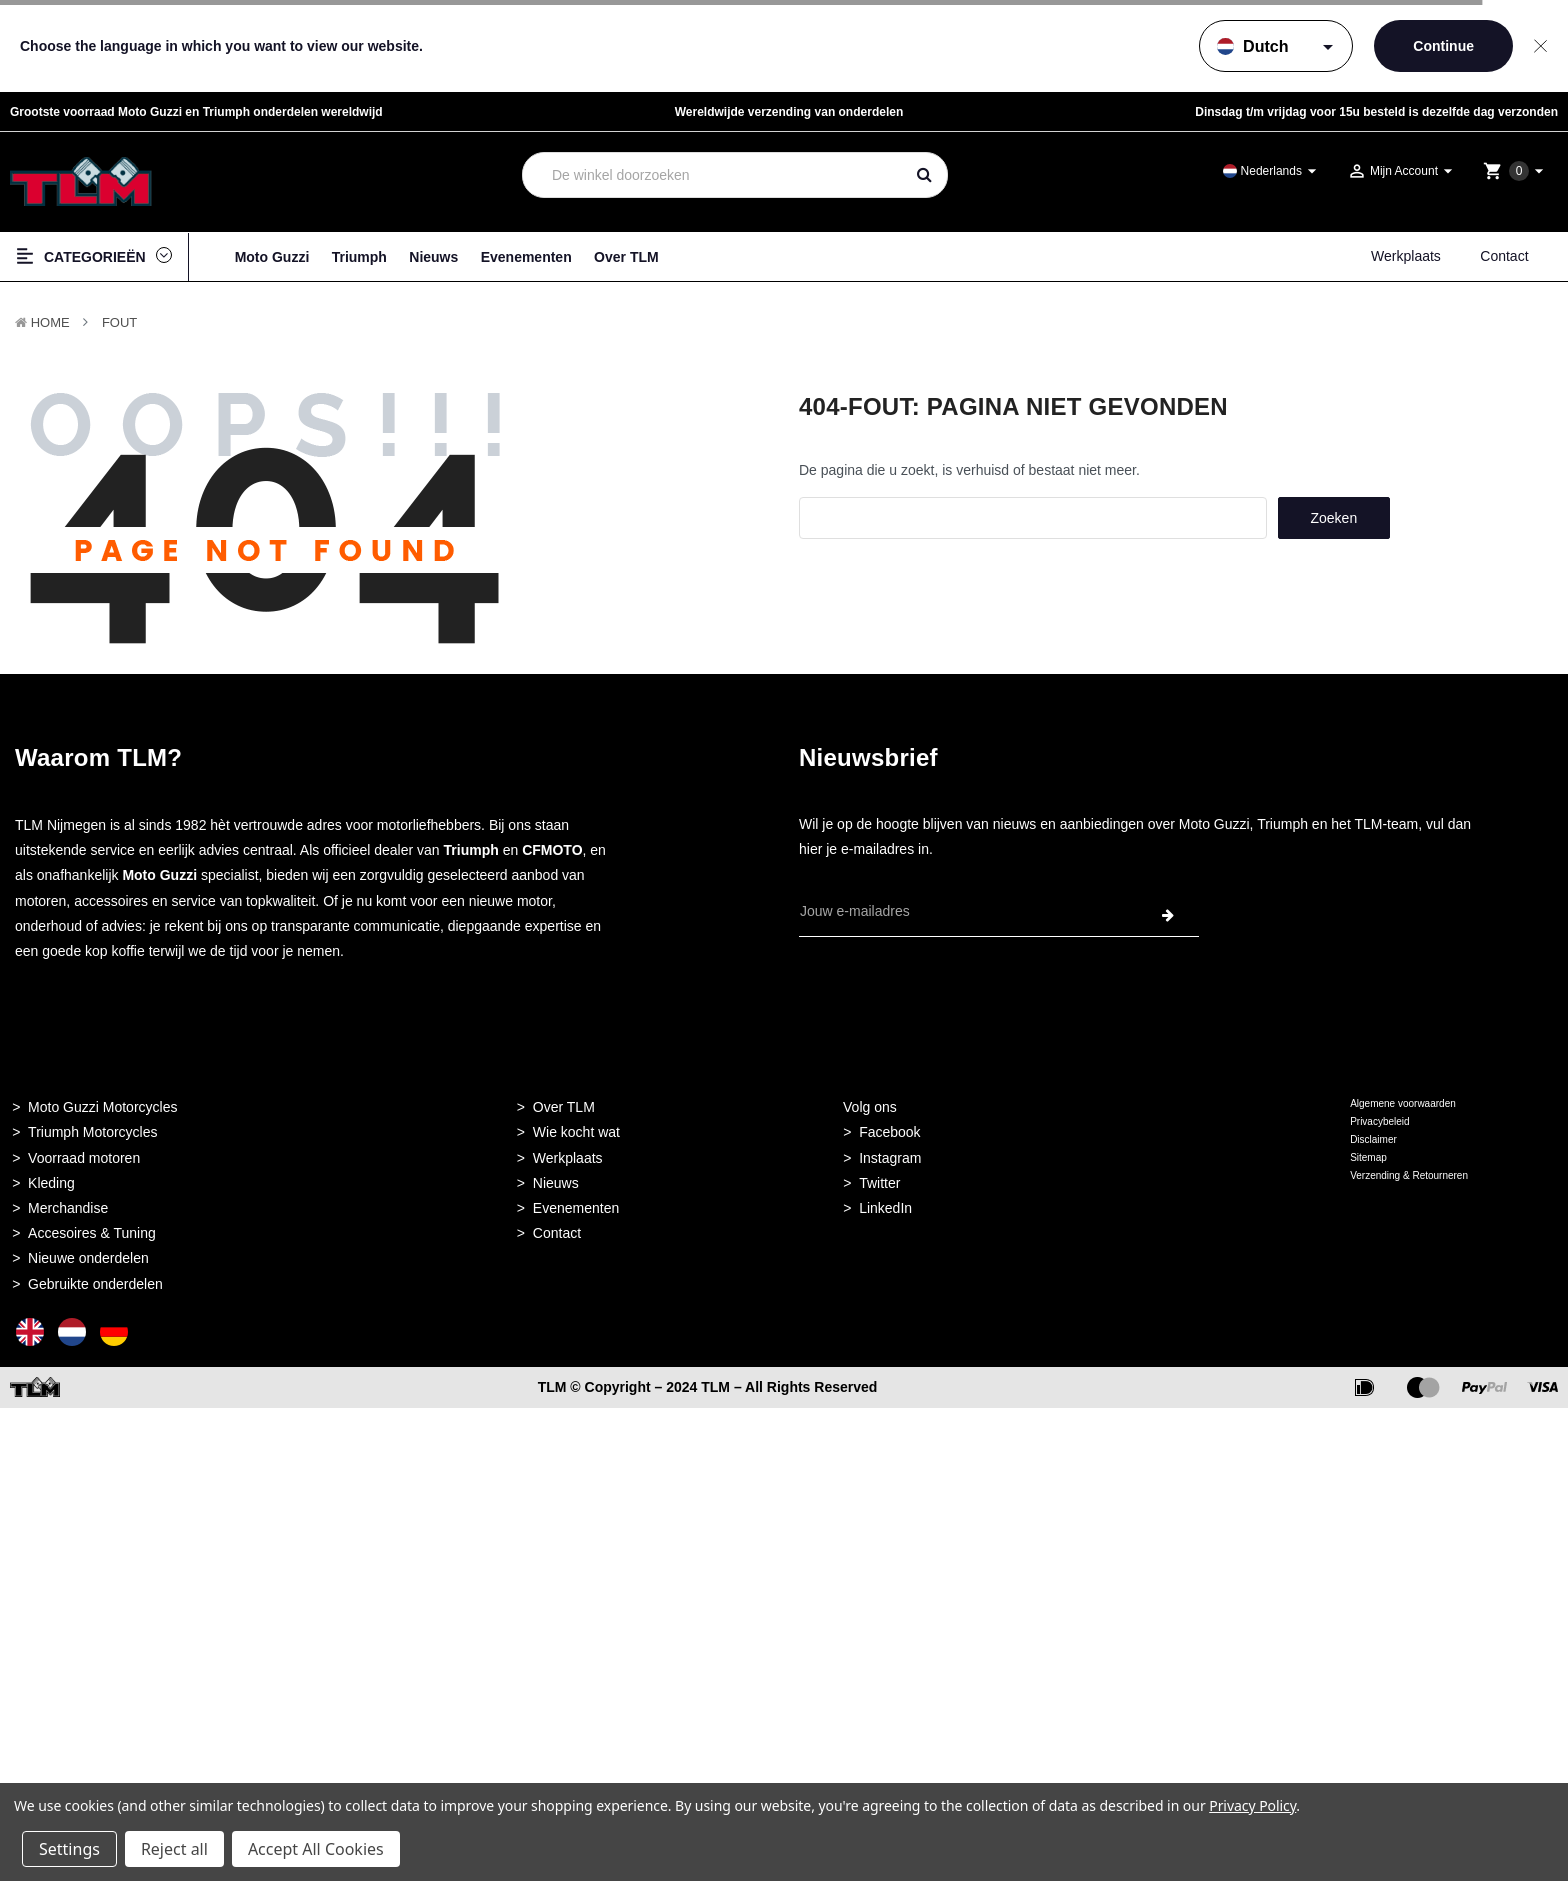 Image resolution: width=1568 pixels, height=1881 pixels. I want to click on Nieuwe onderdelen, so click(88, 1258).